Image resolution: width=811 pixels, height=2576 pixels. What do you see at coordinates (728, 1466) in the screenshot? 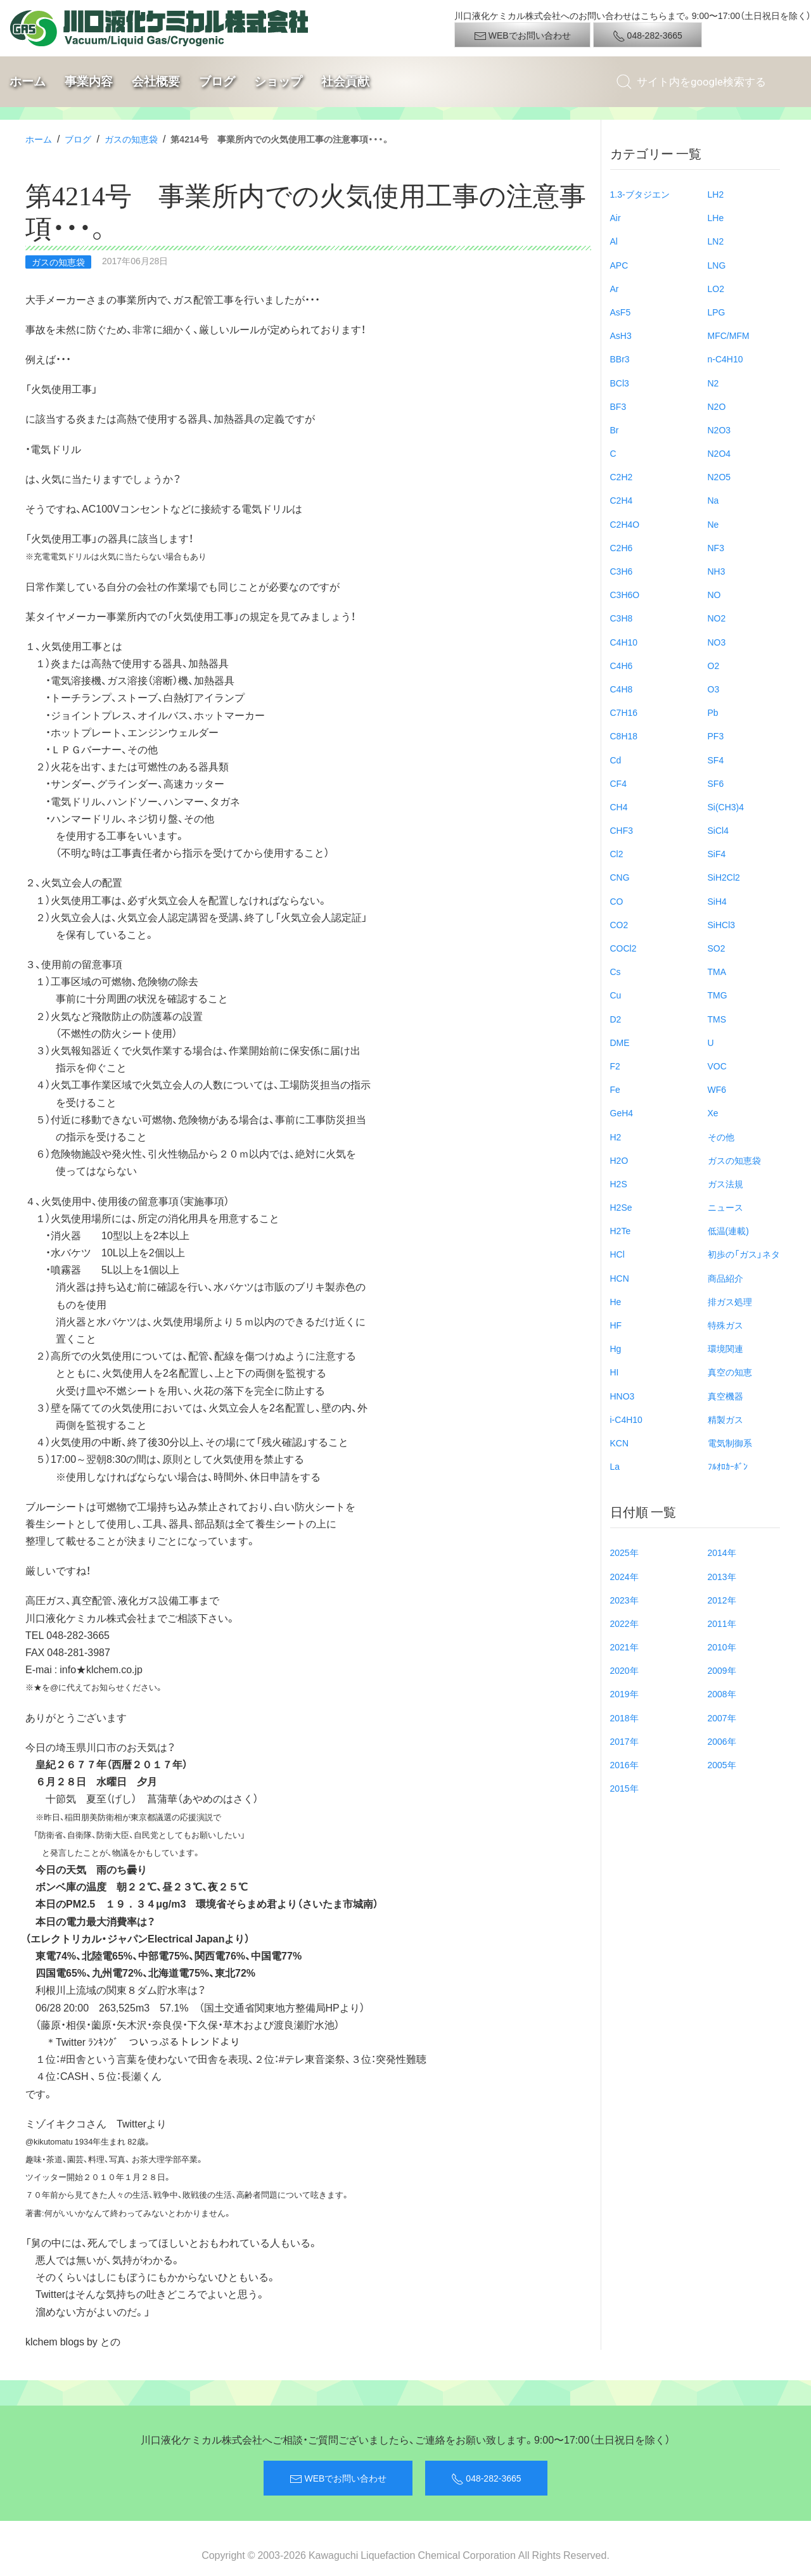
I see `ﾌﾙｵﾛｶｰﾎﾞﾝ` at bounding box center [728, 1466].